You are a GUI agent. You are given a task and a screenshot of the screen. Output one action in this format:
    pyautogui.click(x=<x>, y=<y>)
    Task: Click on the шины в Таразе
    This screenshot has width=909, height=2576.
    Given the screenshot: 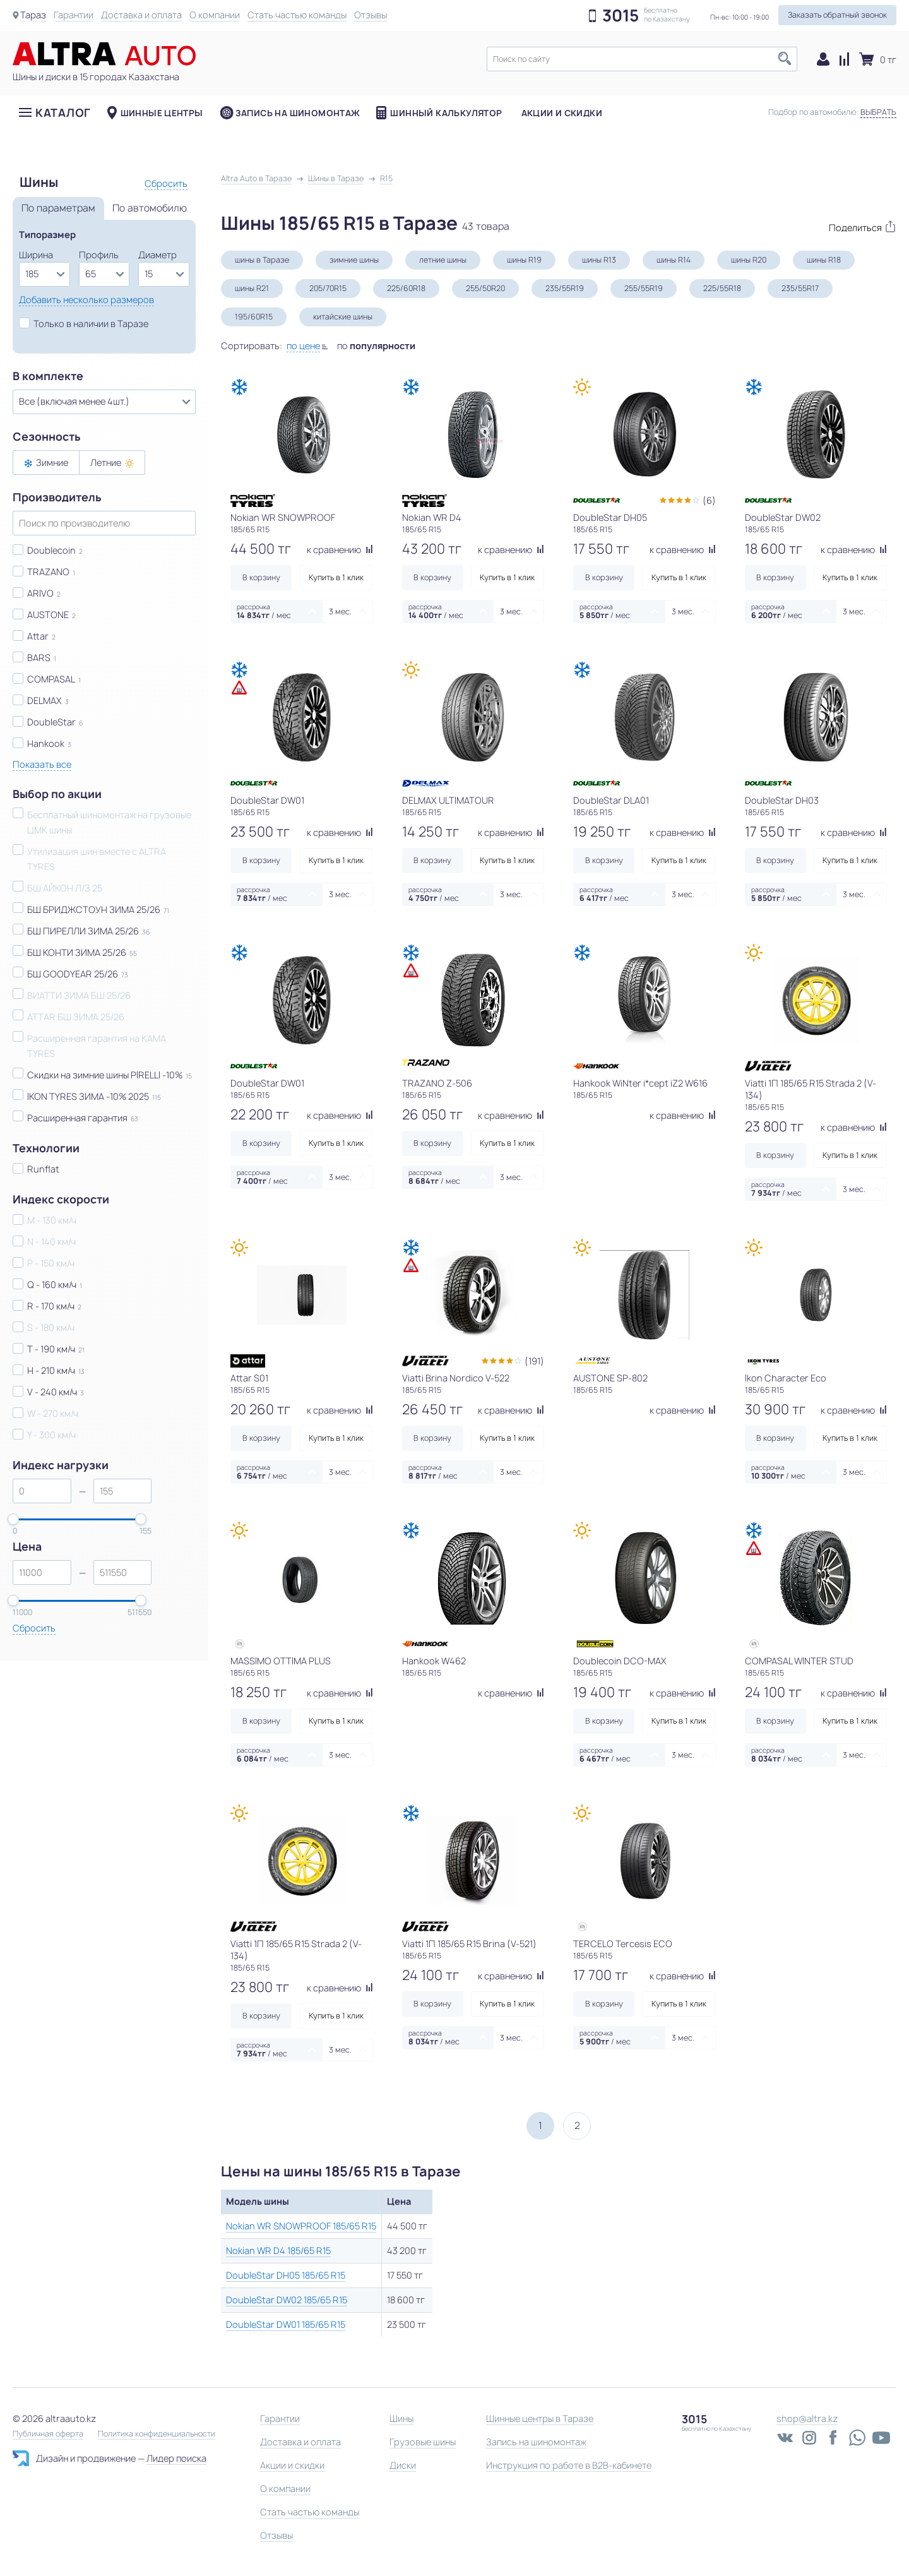 What is the action you would take?
    pyautogui.click(x=262, y=259)
    